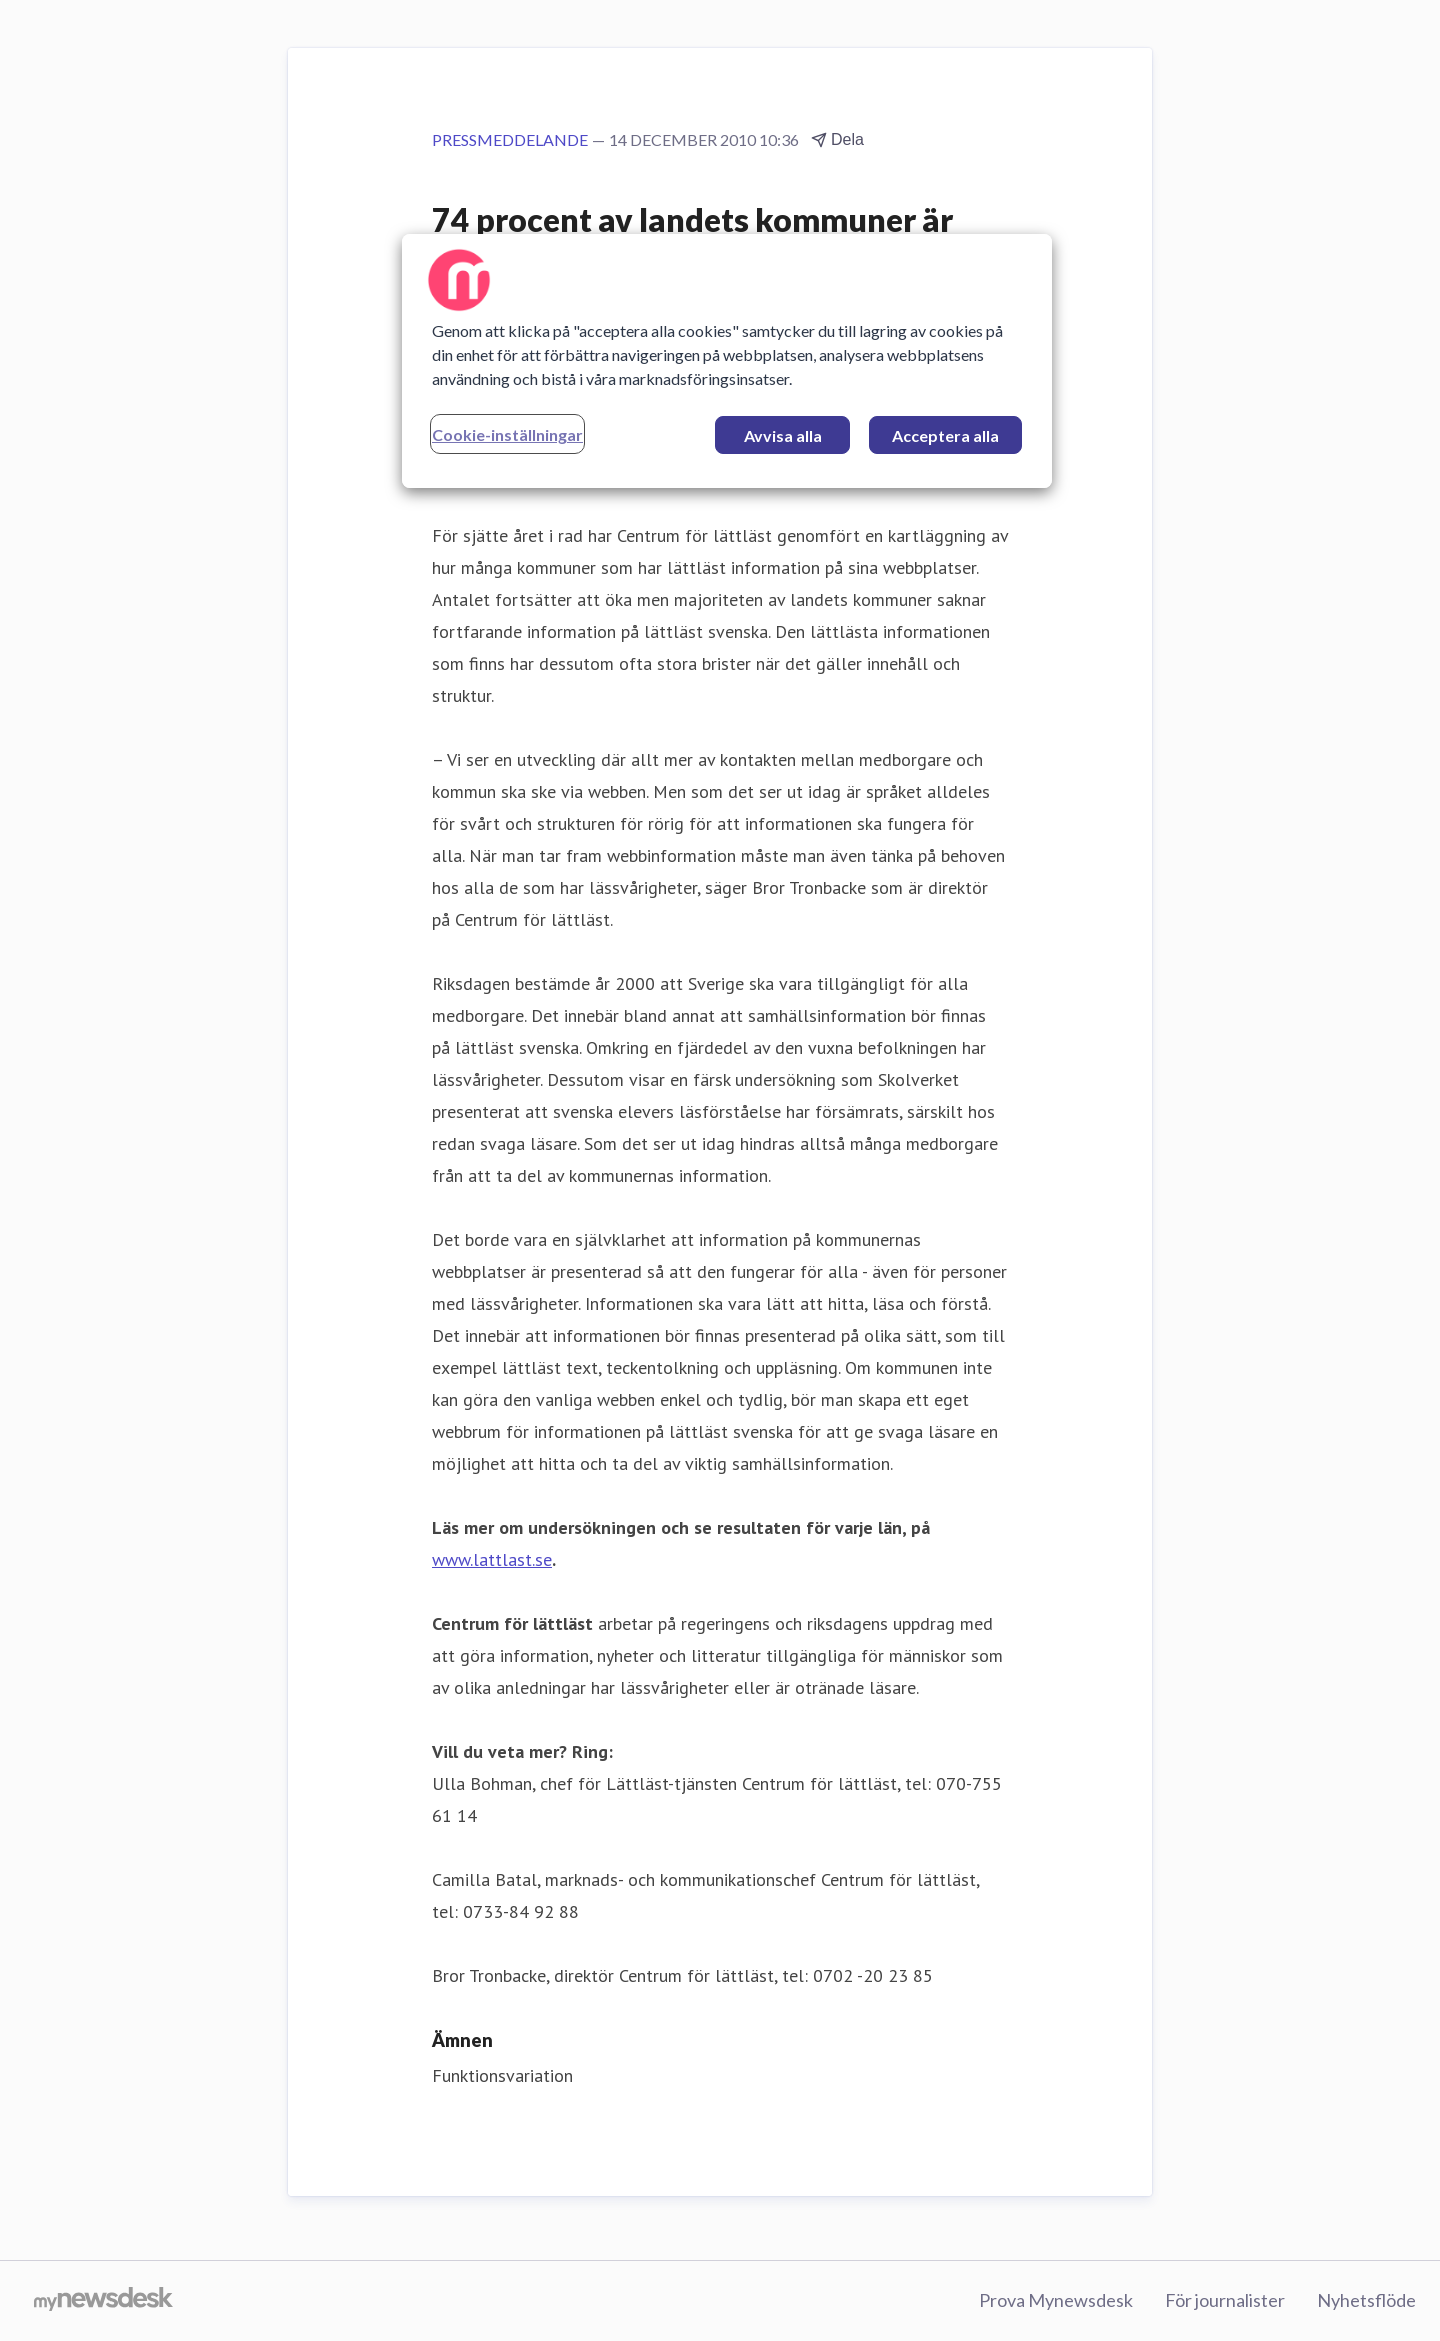 The image size is (1440, 2341). What do you see at coordinates (945, 435) in the screenshot?
I see `Acceptera alla` at bounding box center [945, 435].